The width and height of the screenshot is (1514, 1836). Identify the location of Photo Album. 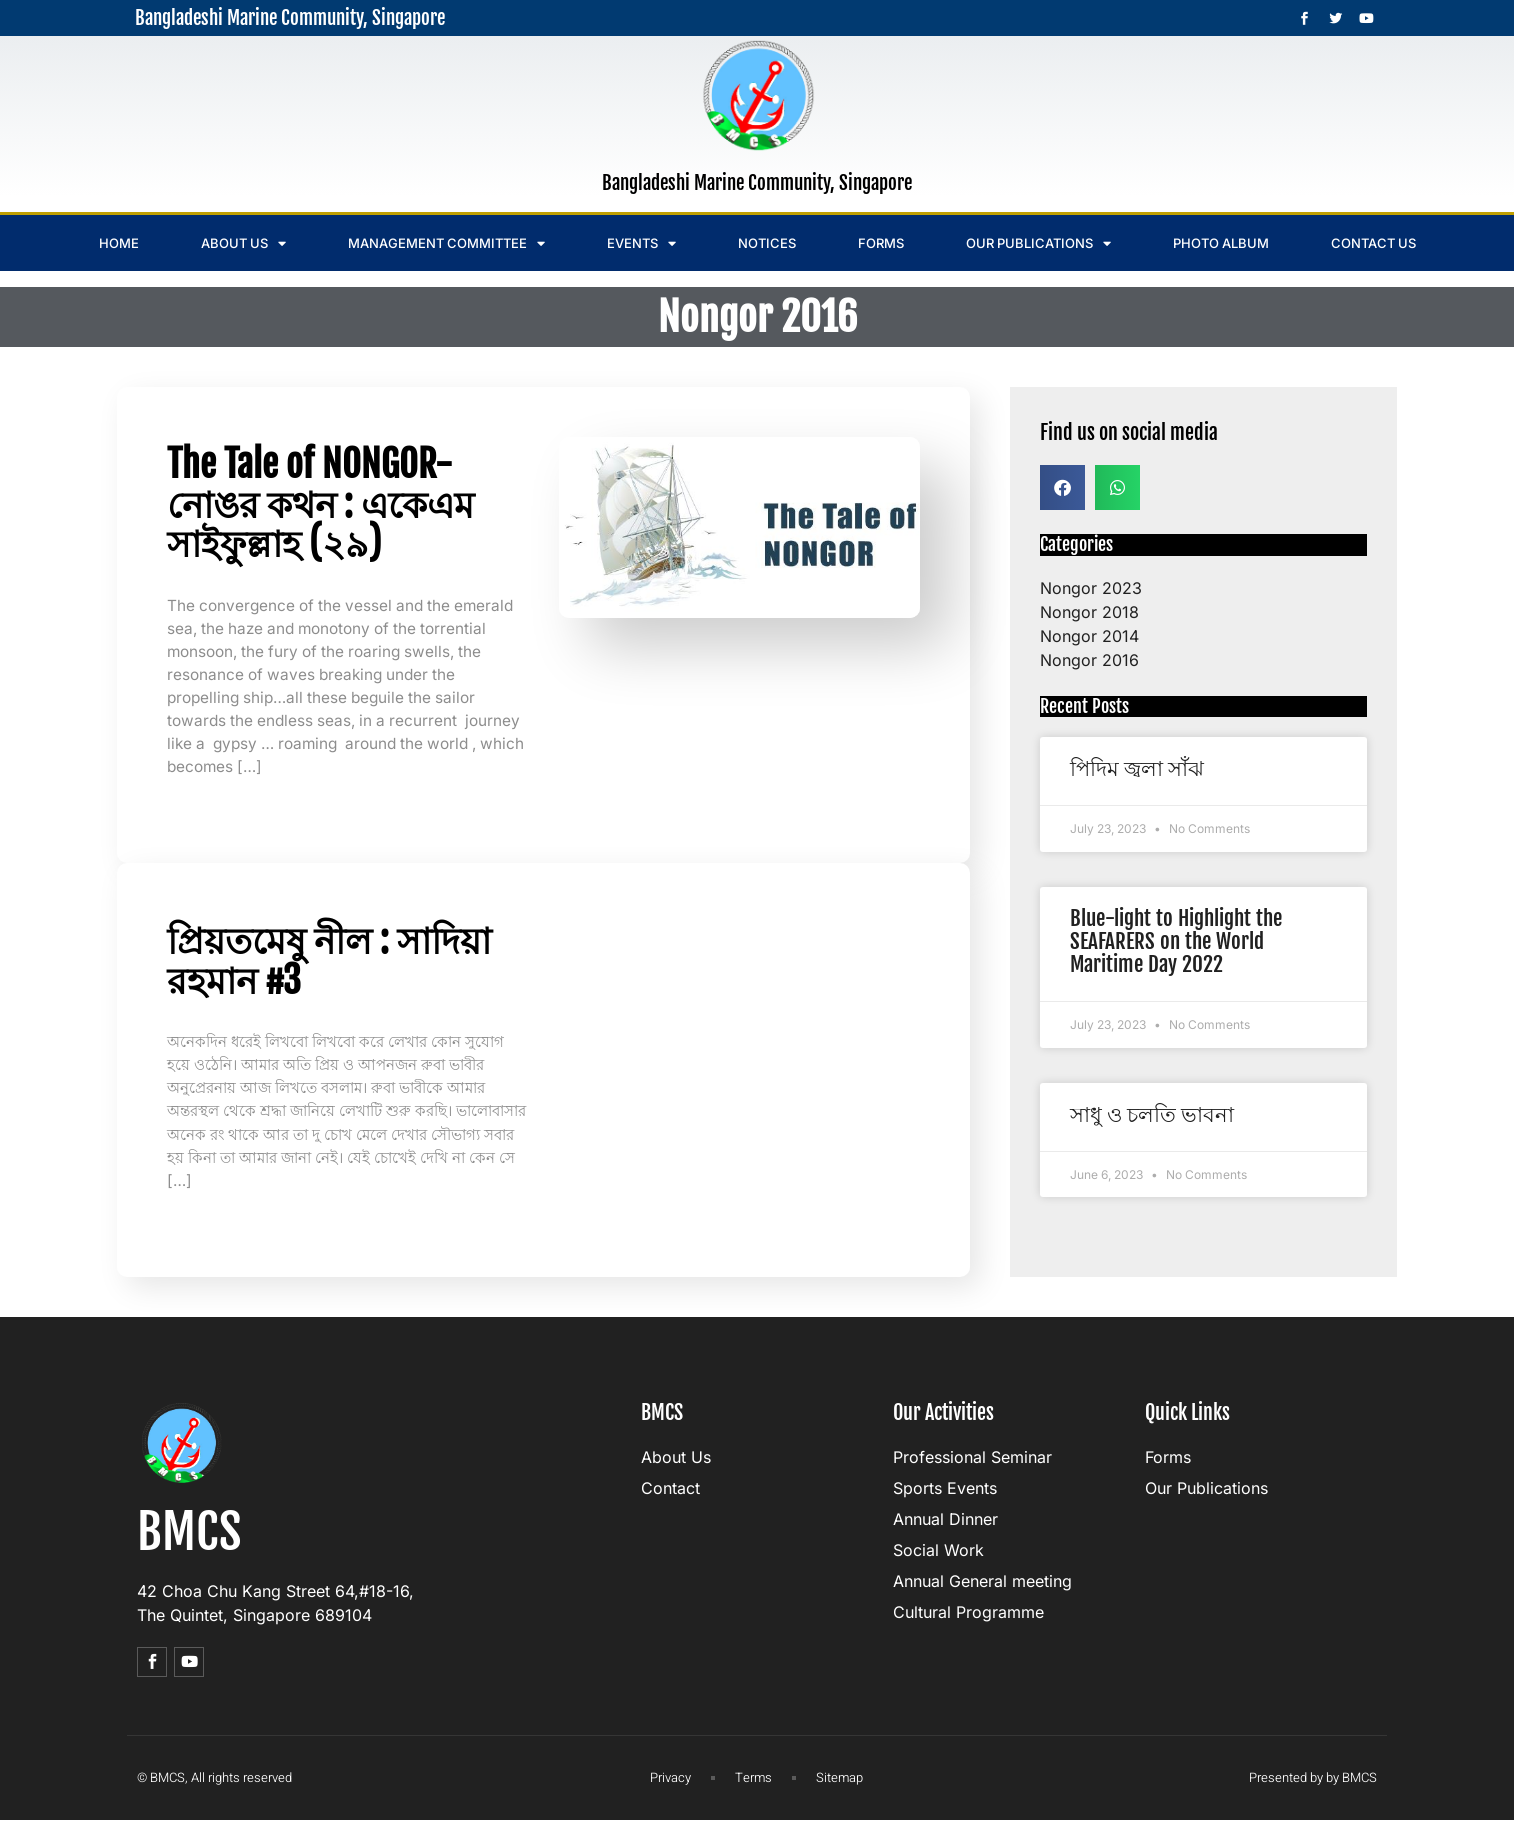
(1221, 243).